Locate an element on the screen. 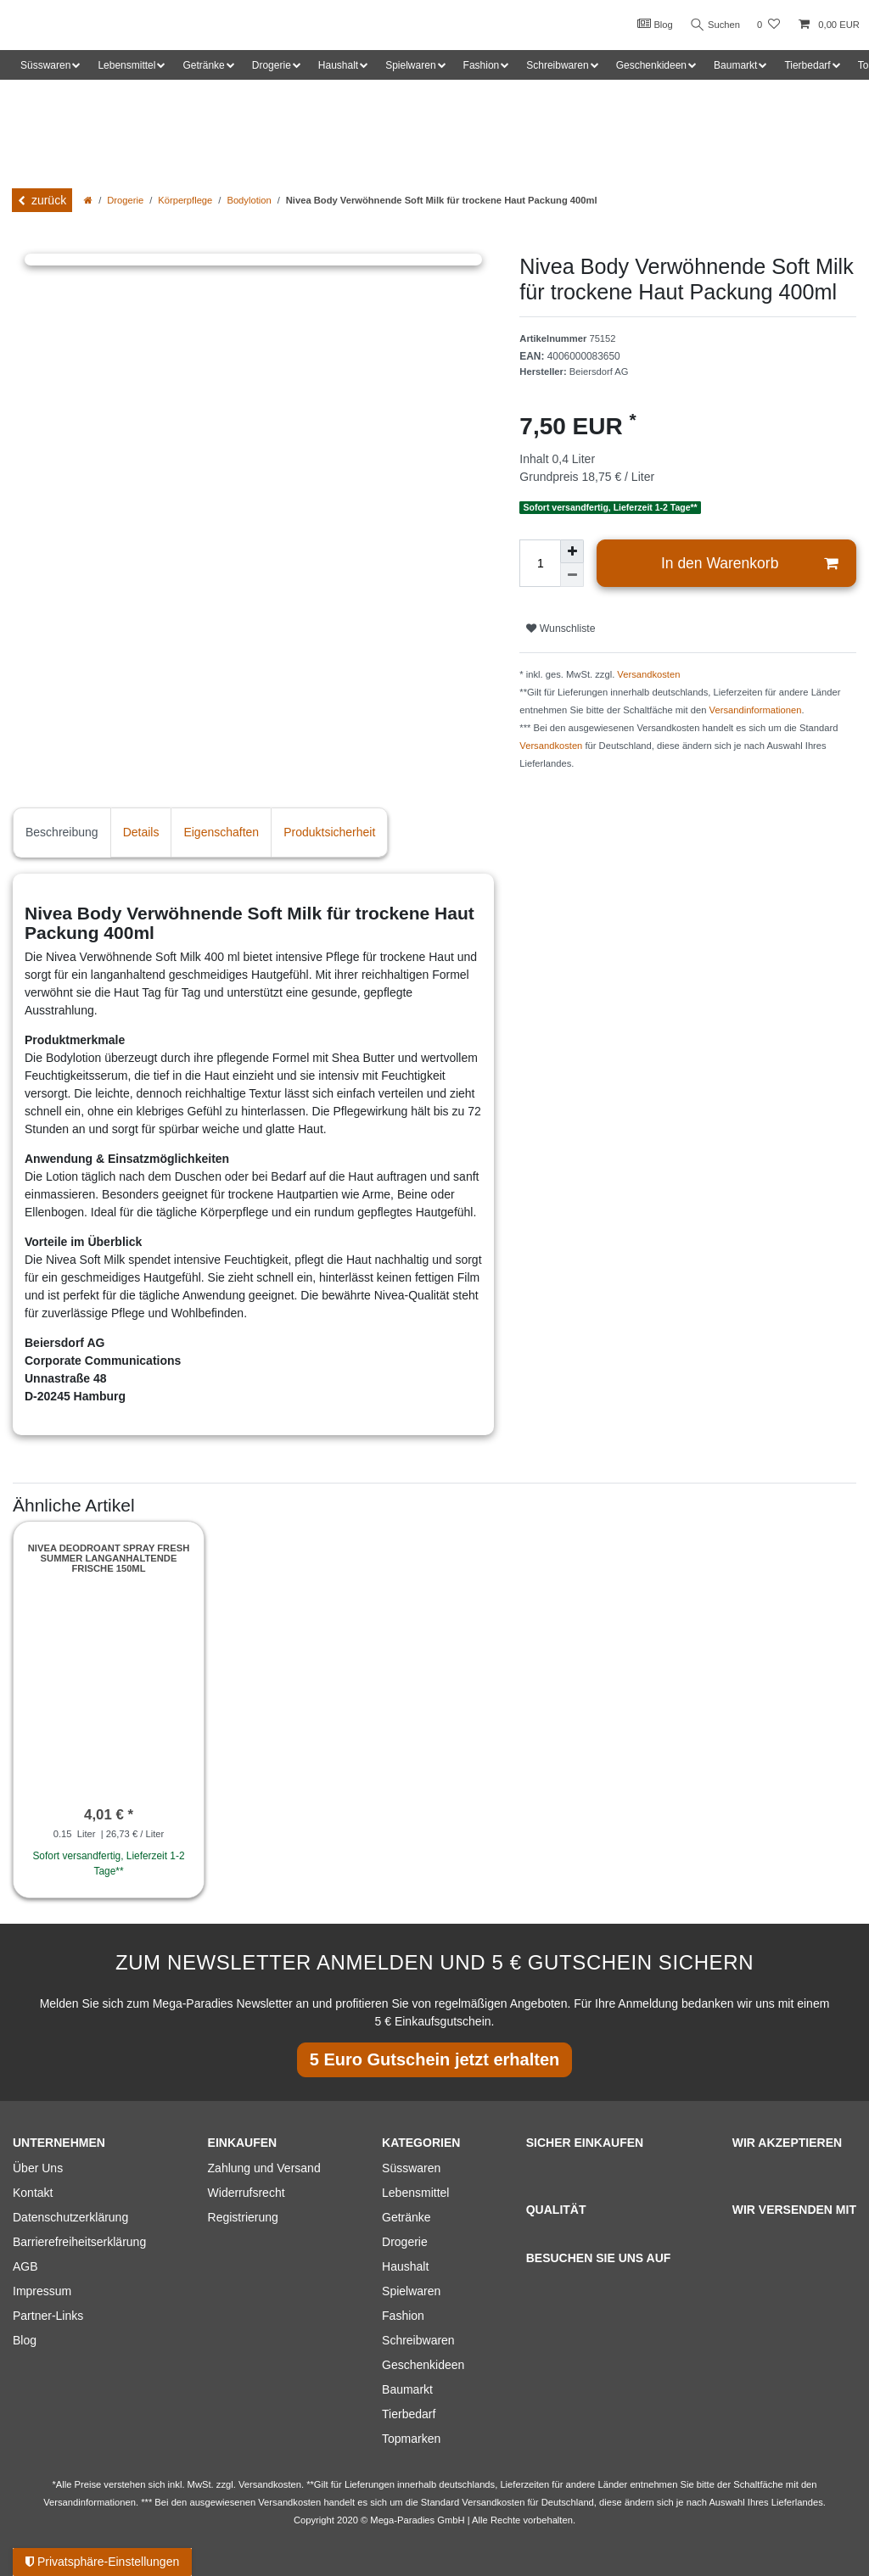  Registrierung is located at coordinates (243, 2217).